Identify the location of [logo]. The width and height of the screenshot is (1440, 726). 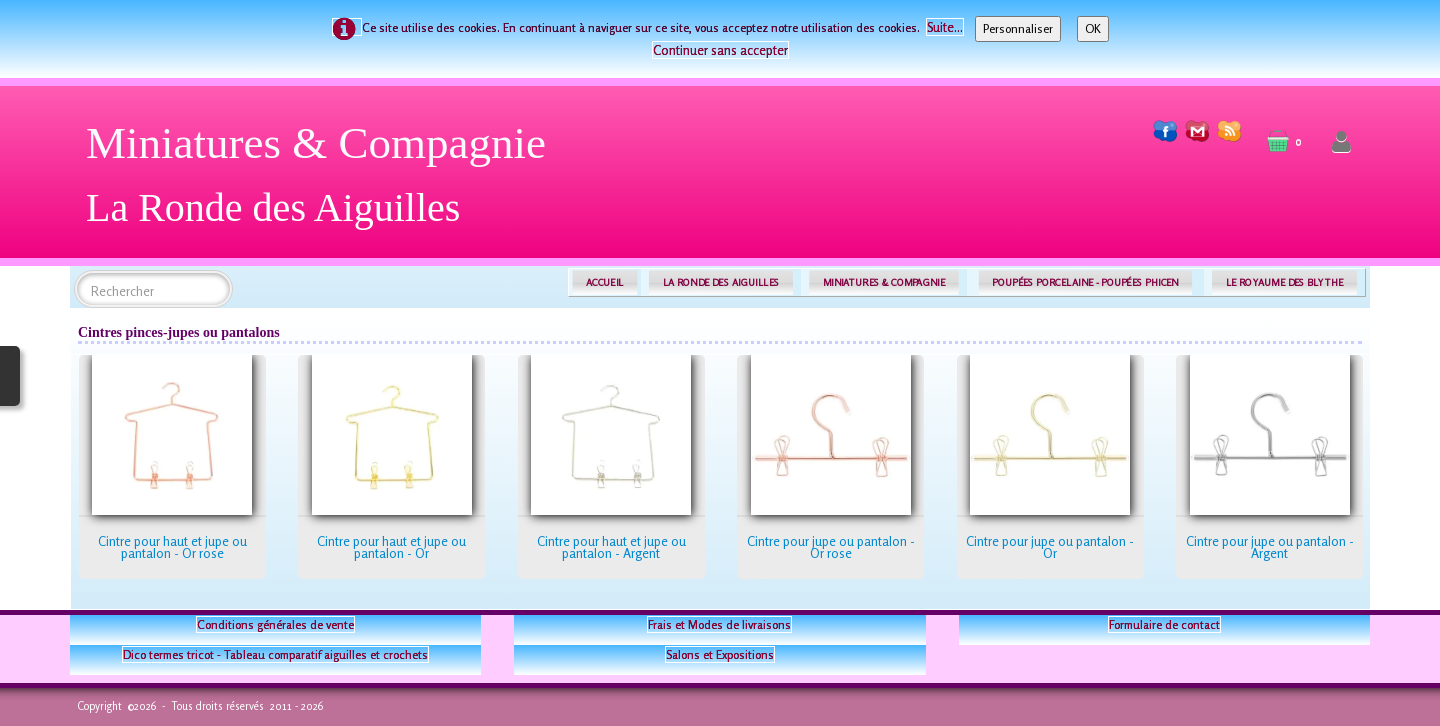
(323, 182).